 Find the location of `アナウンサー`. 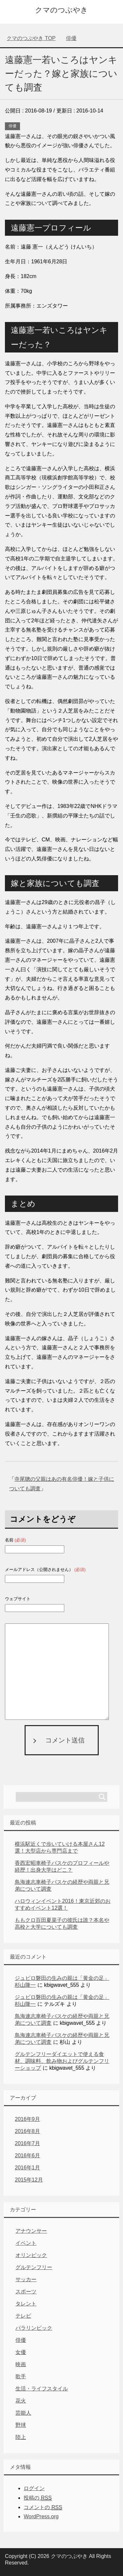

アナウンサー is located at coordinates (31, 2231).